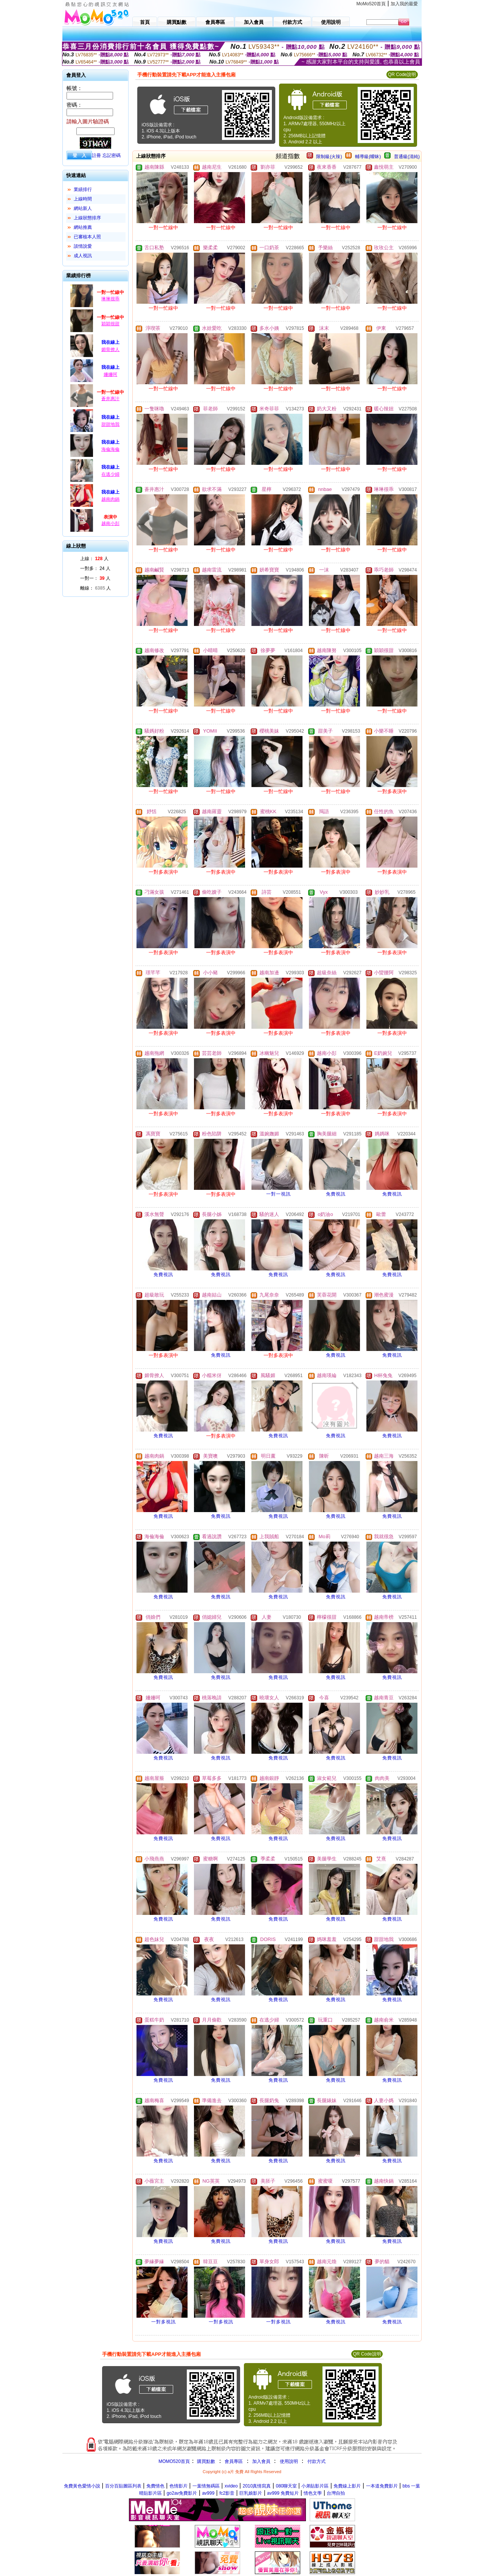 Image resolution: width=484 pixels, height=2576 pixels. I want to click on 080聊天室, so click(287, 2486).